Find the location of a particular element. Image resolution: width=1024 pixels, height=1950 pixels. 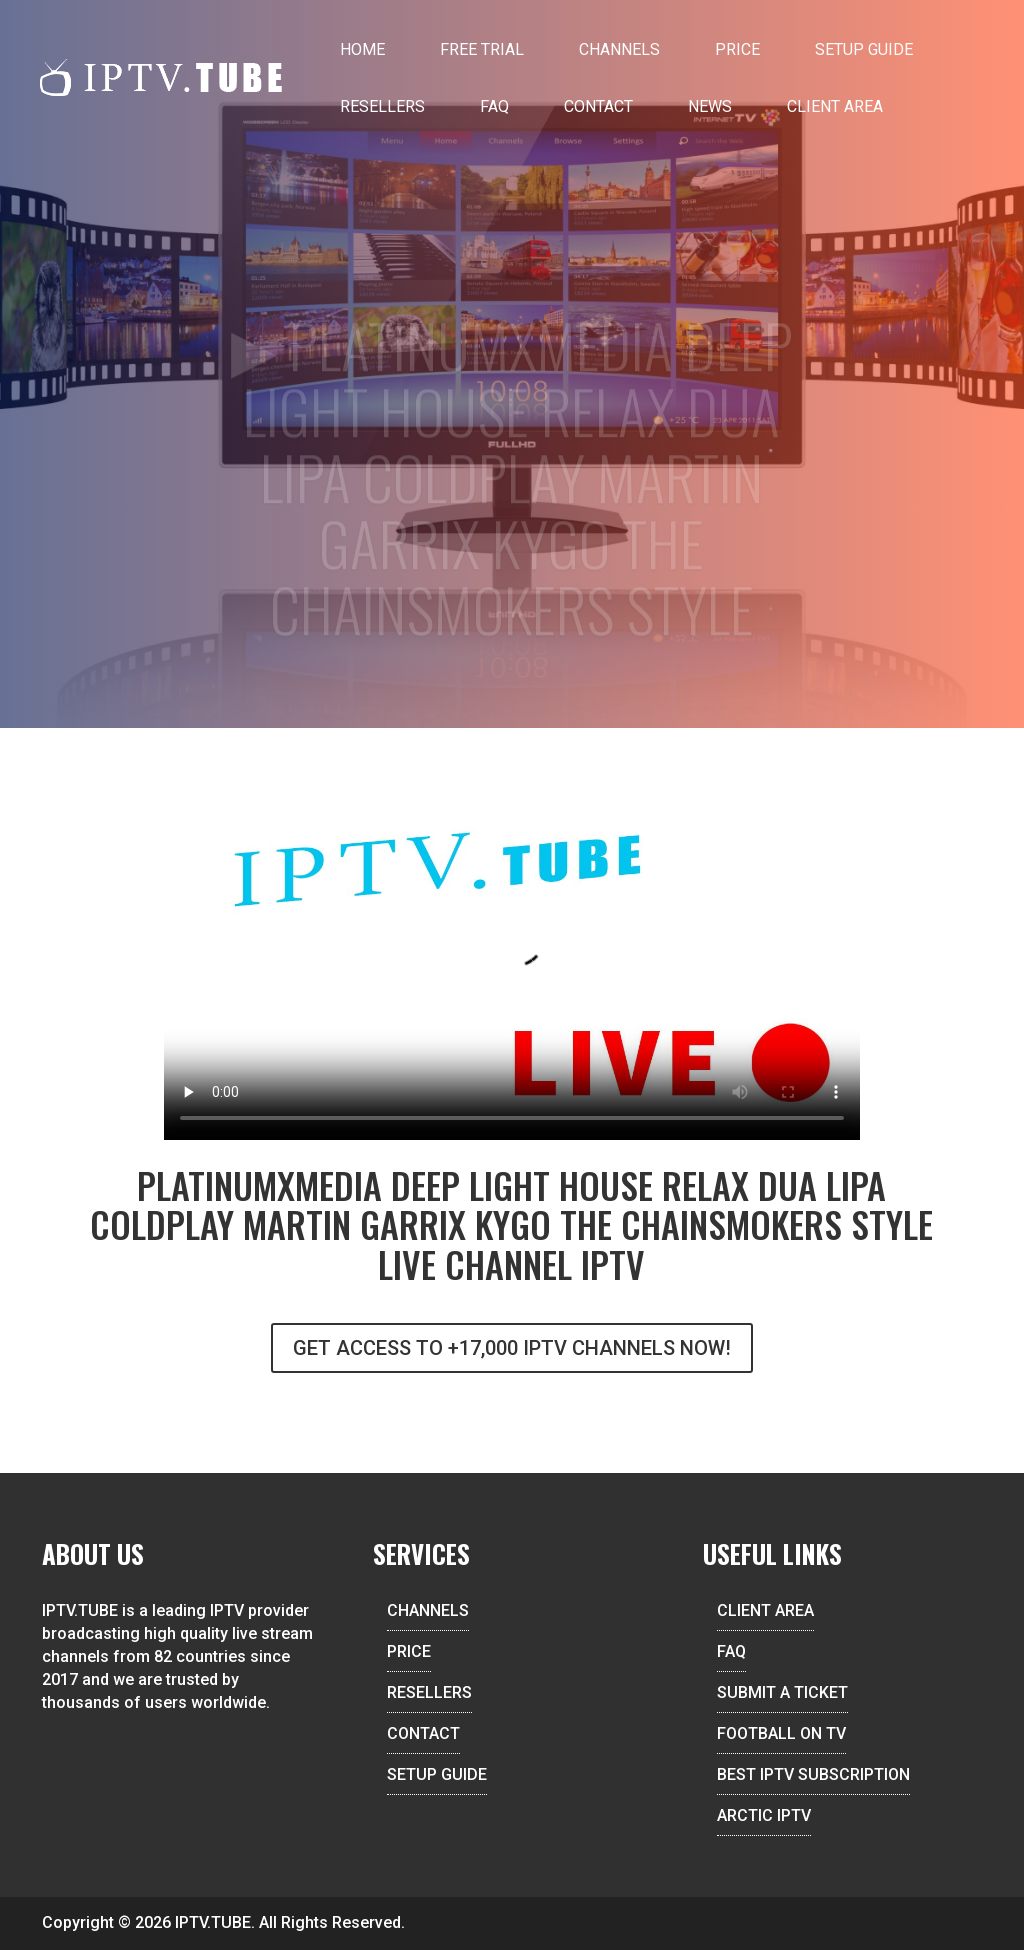

Resellers is located at coordinates (382, 106).